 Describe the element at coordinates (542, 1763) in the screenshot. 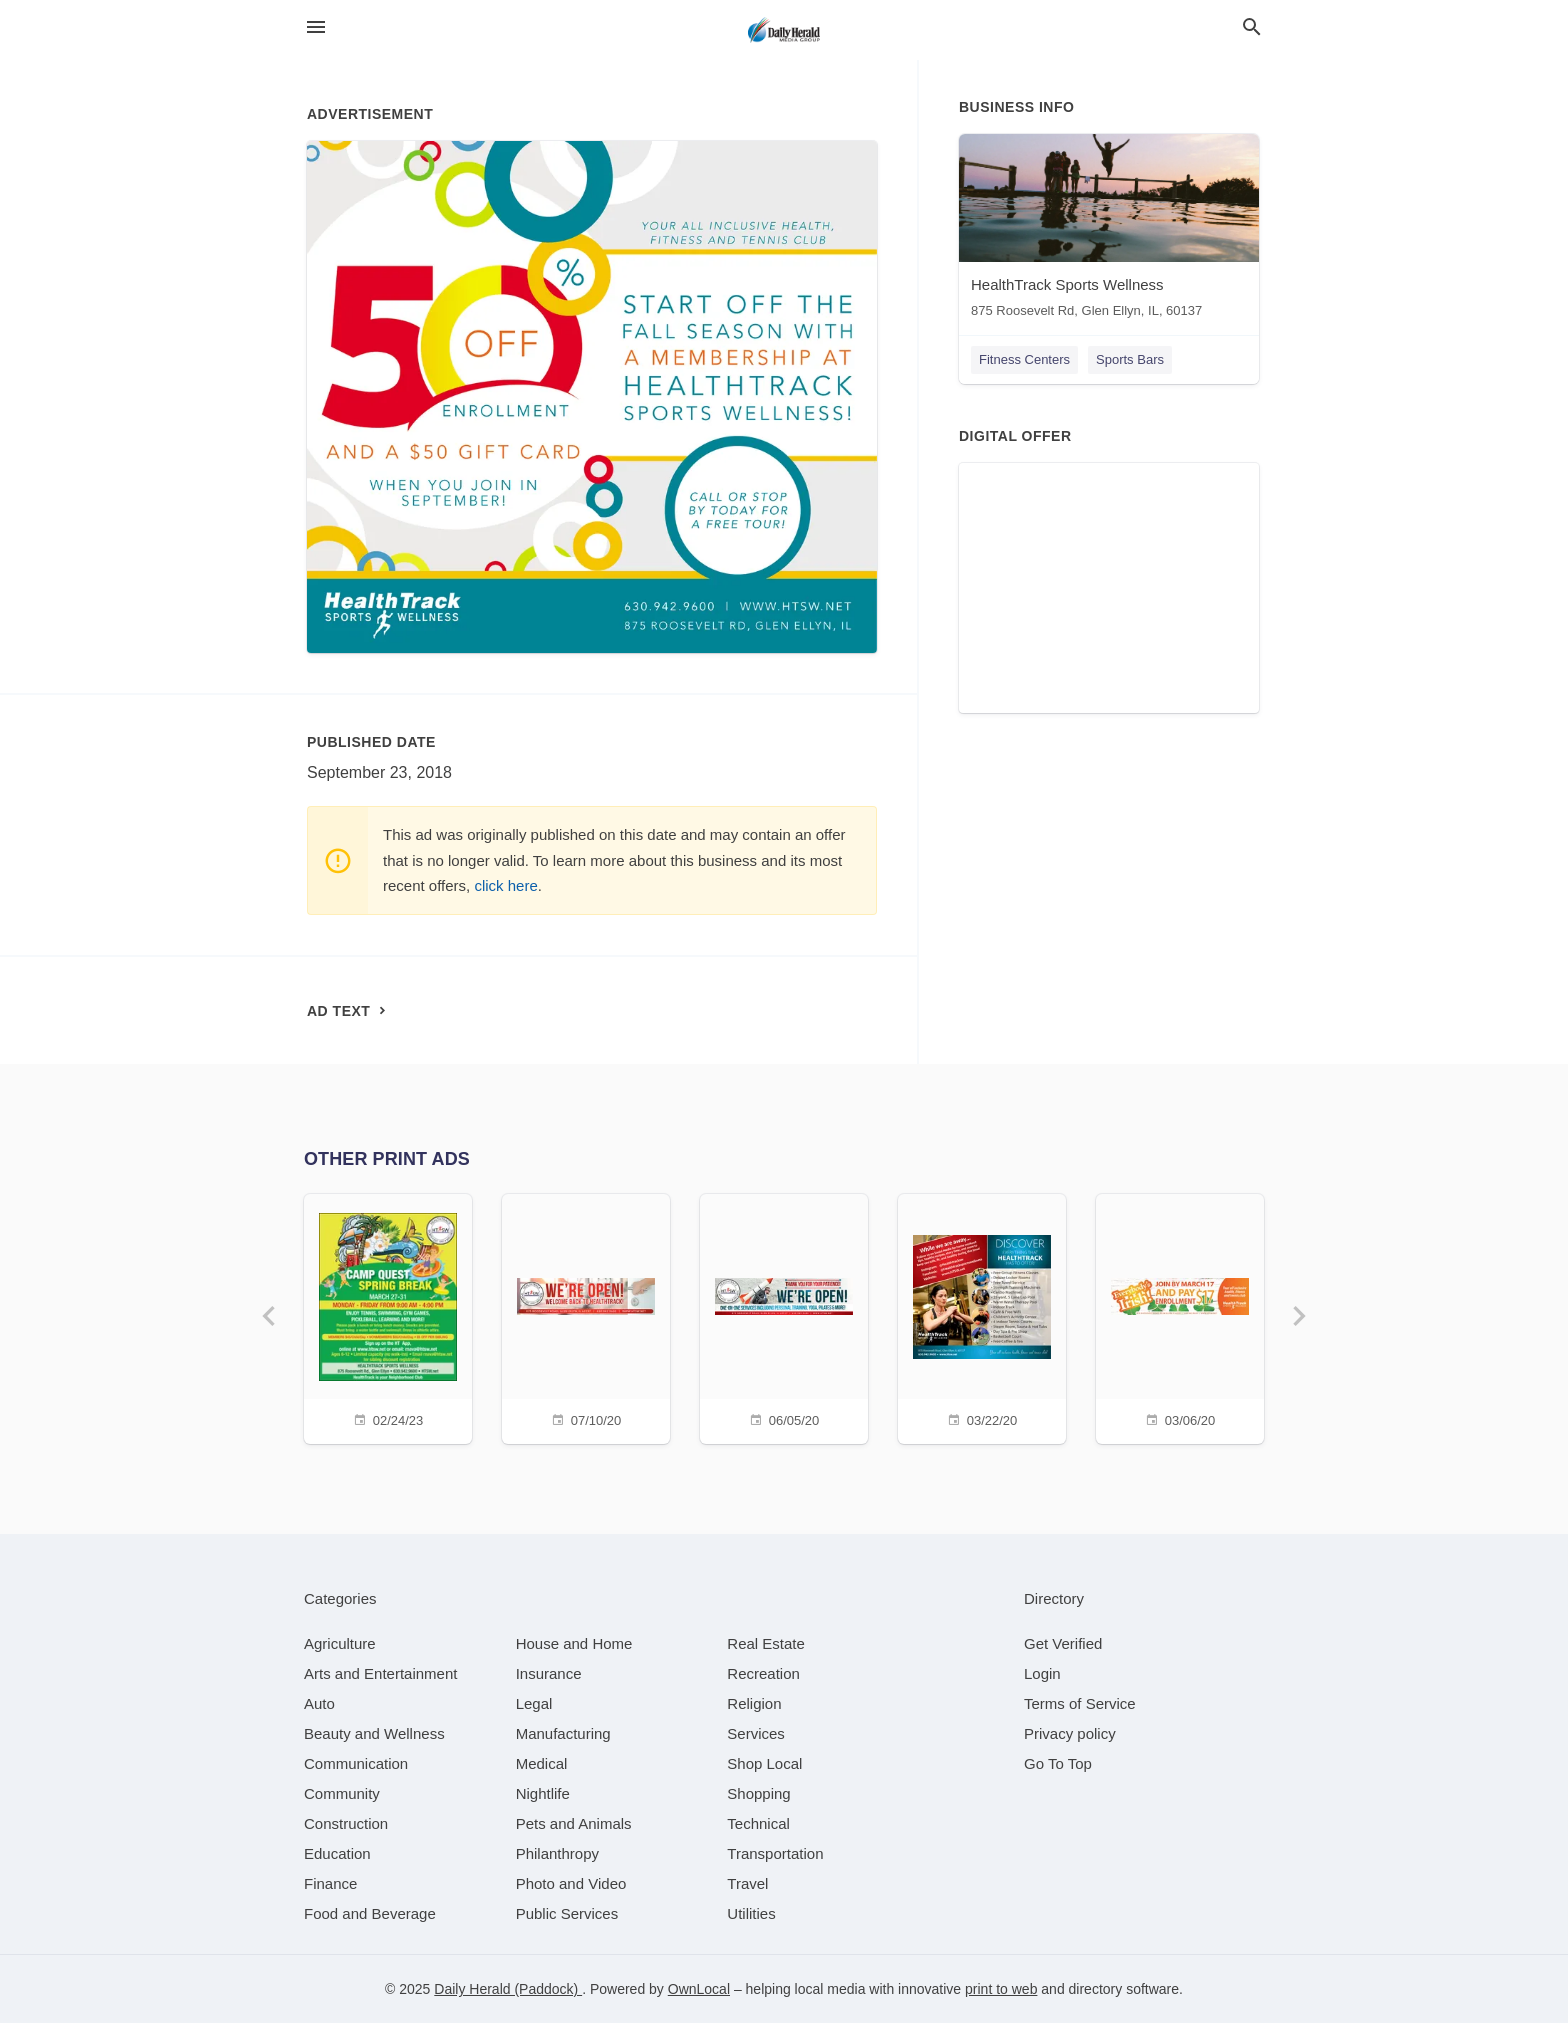

I see `[category Medical]` at that location.